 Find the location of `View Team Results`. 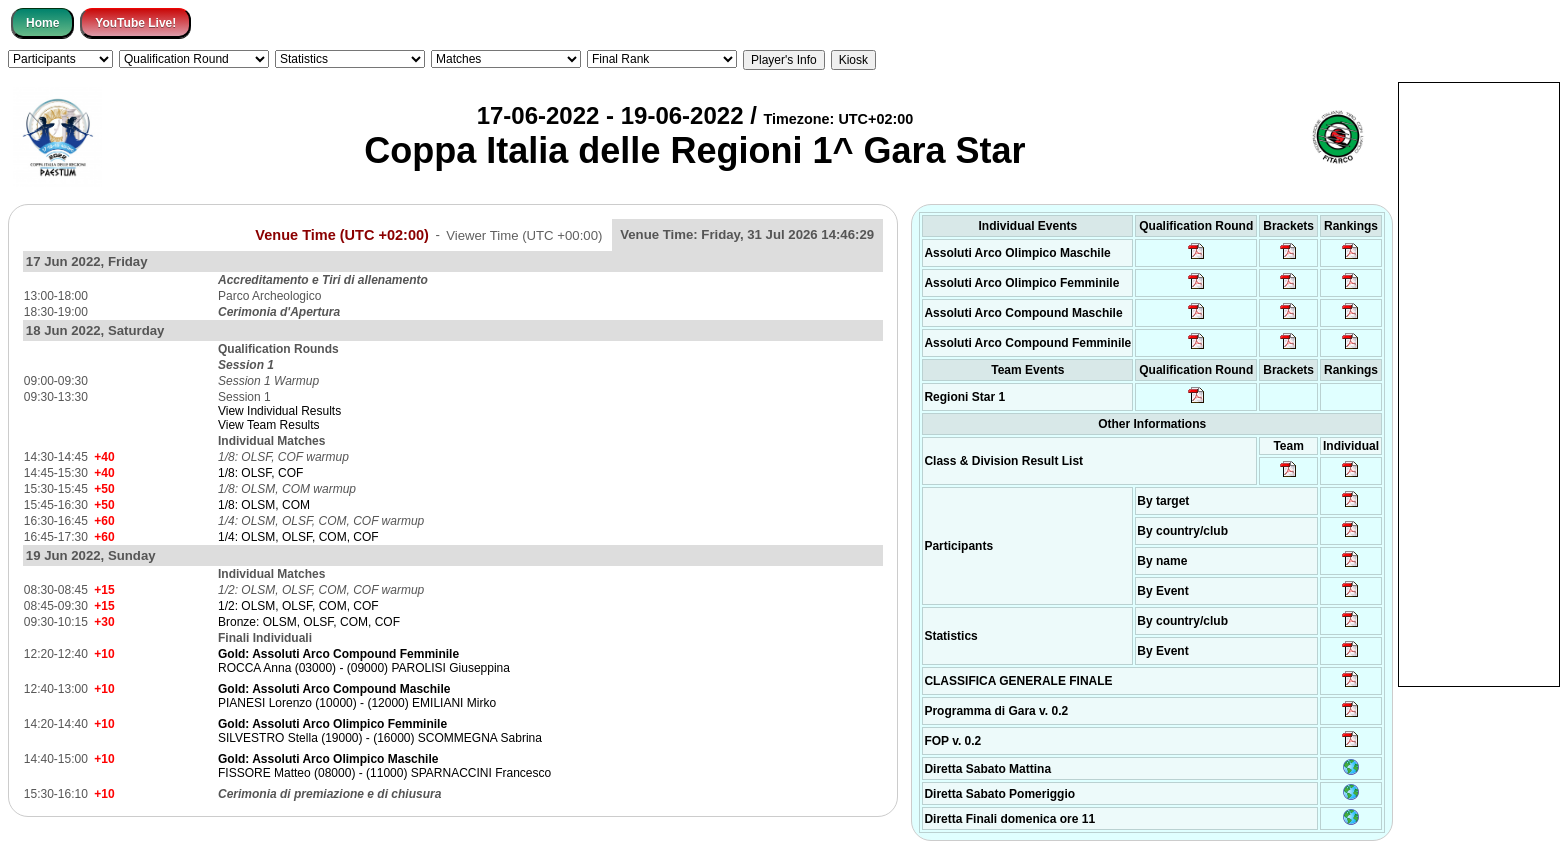

View Team Results is located at coordinates (269, 425).